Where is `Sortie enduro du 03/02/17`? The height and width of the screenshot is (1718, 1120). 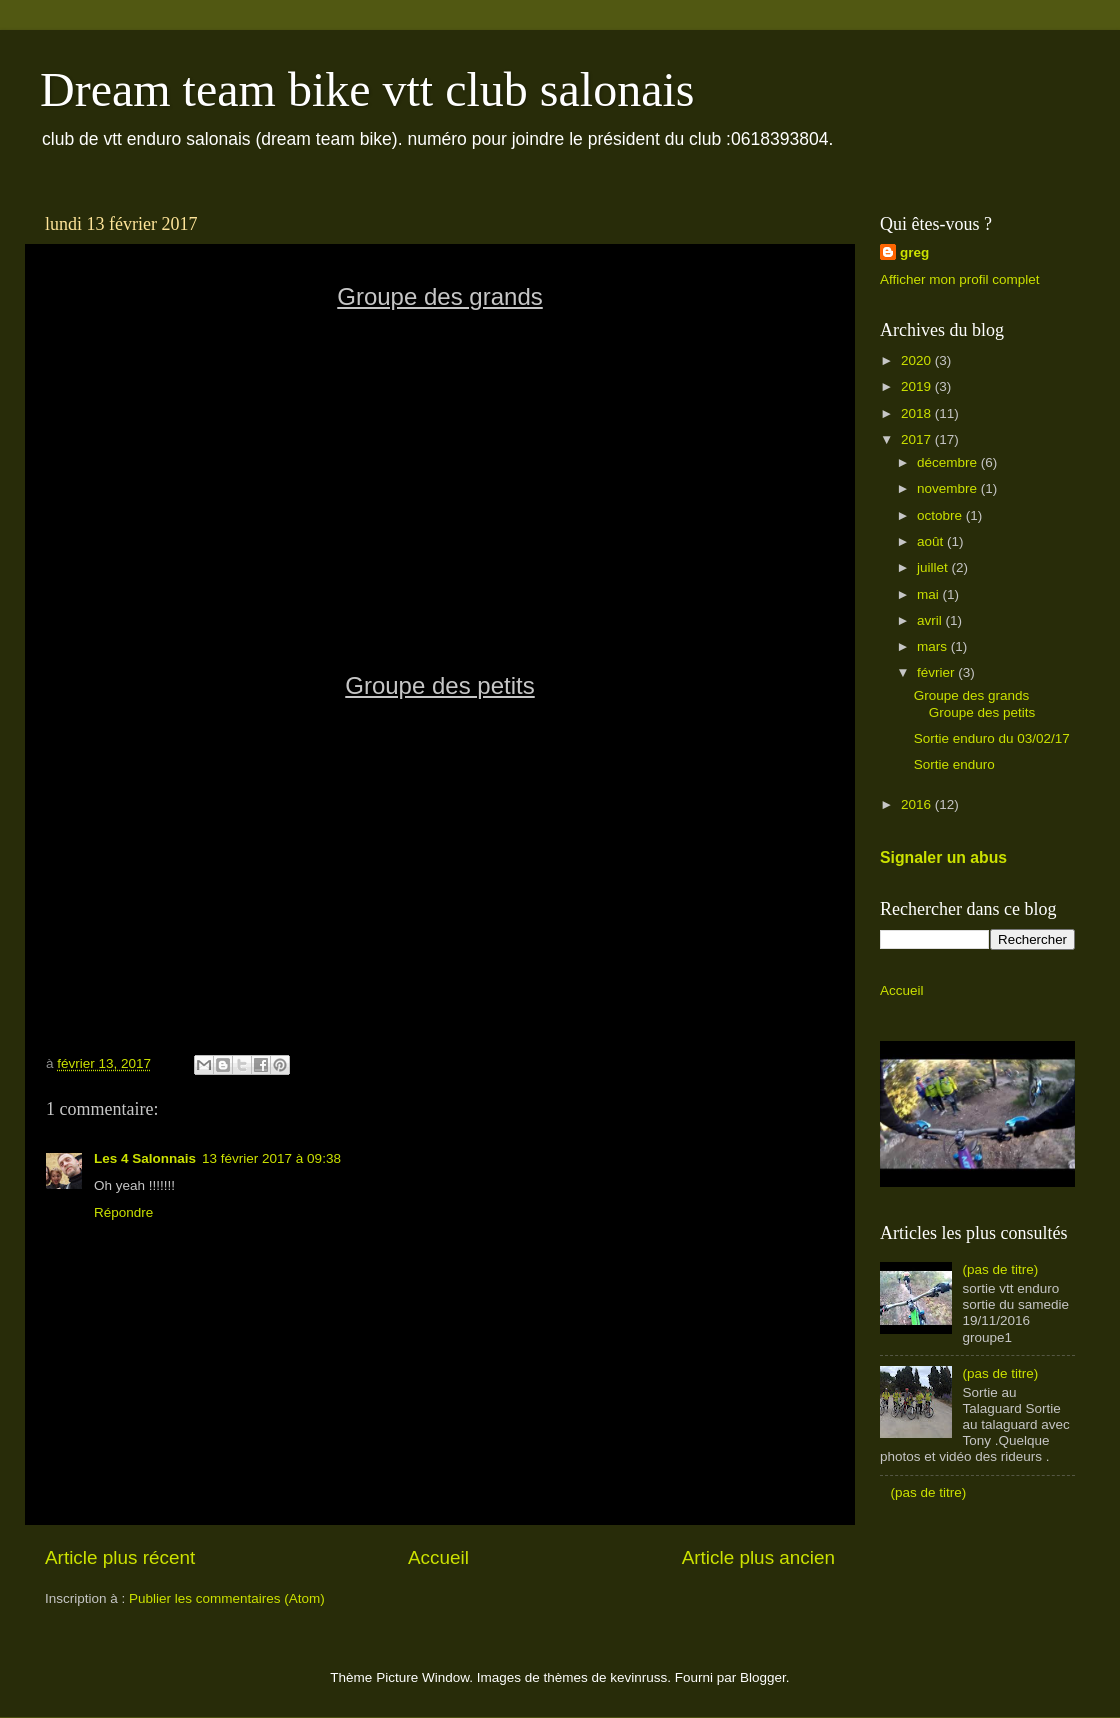 Sortie enduro du 03/02/17 is located at coordinates (992, 738).